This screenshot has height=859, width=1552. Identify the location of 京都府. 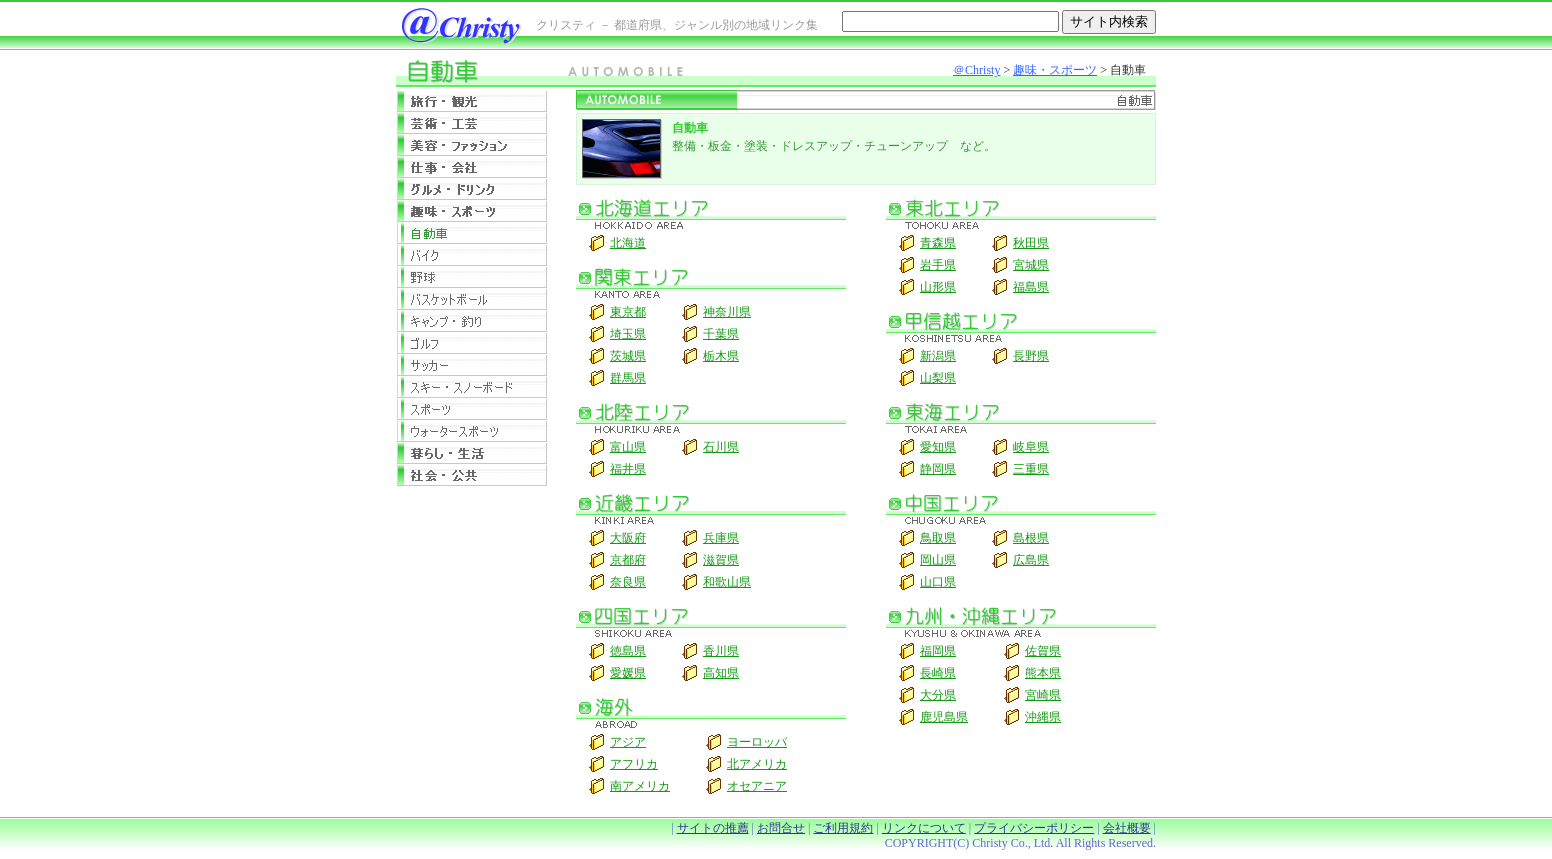
(628, 560).